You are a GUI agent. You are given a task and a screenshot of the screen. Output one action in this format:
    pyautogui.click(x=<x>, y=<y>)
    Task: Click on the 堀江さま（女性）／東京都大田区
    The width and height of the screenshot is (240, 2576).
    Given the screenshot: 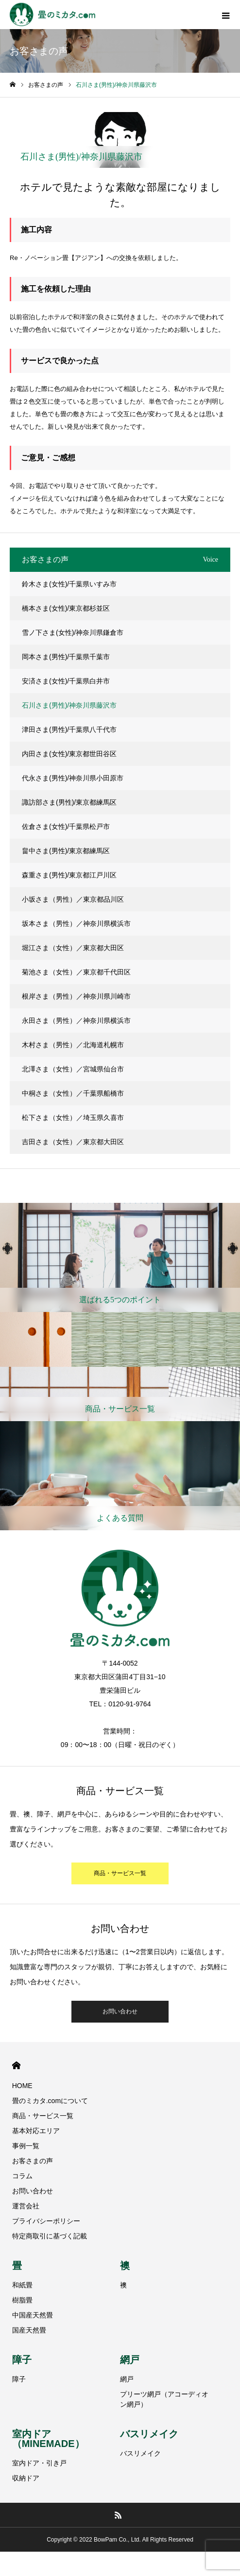 What is the action you would take?
    pyautogui.click(x=73, y=948)
    